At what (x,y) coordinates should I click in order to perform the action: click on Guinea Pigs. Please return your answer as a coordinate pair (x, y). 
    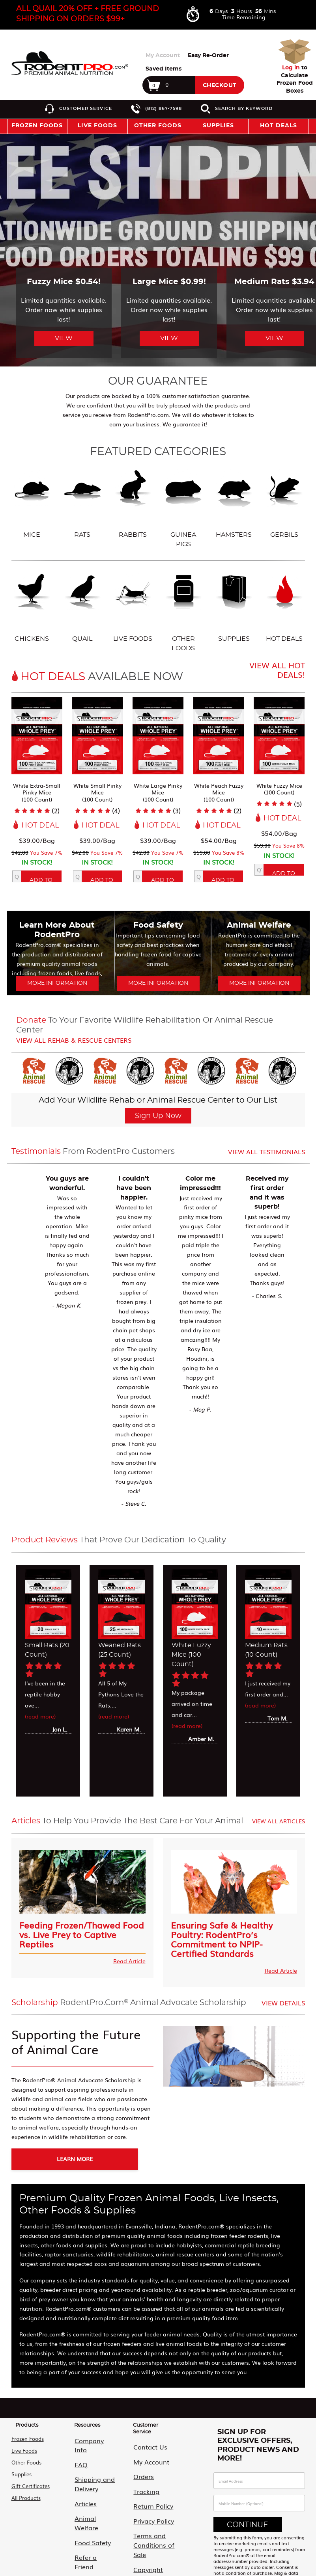
    Looking at the image, I should click on (183, 507).